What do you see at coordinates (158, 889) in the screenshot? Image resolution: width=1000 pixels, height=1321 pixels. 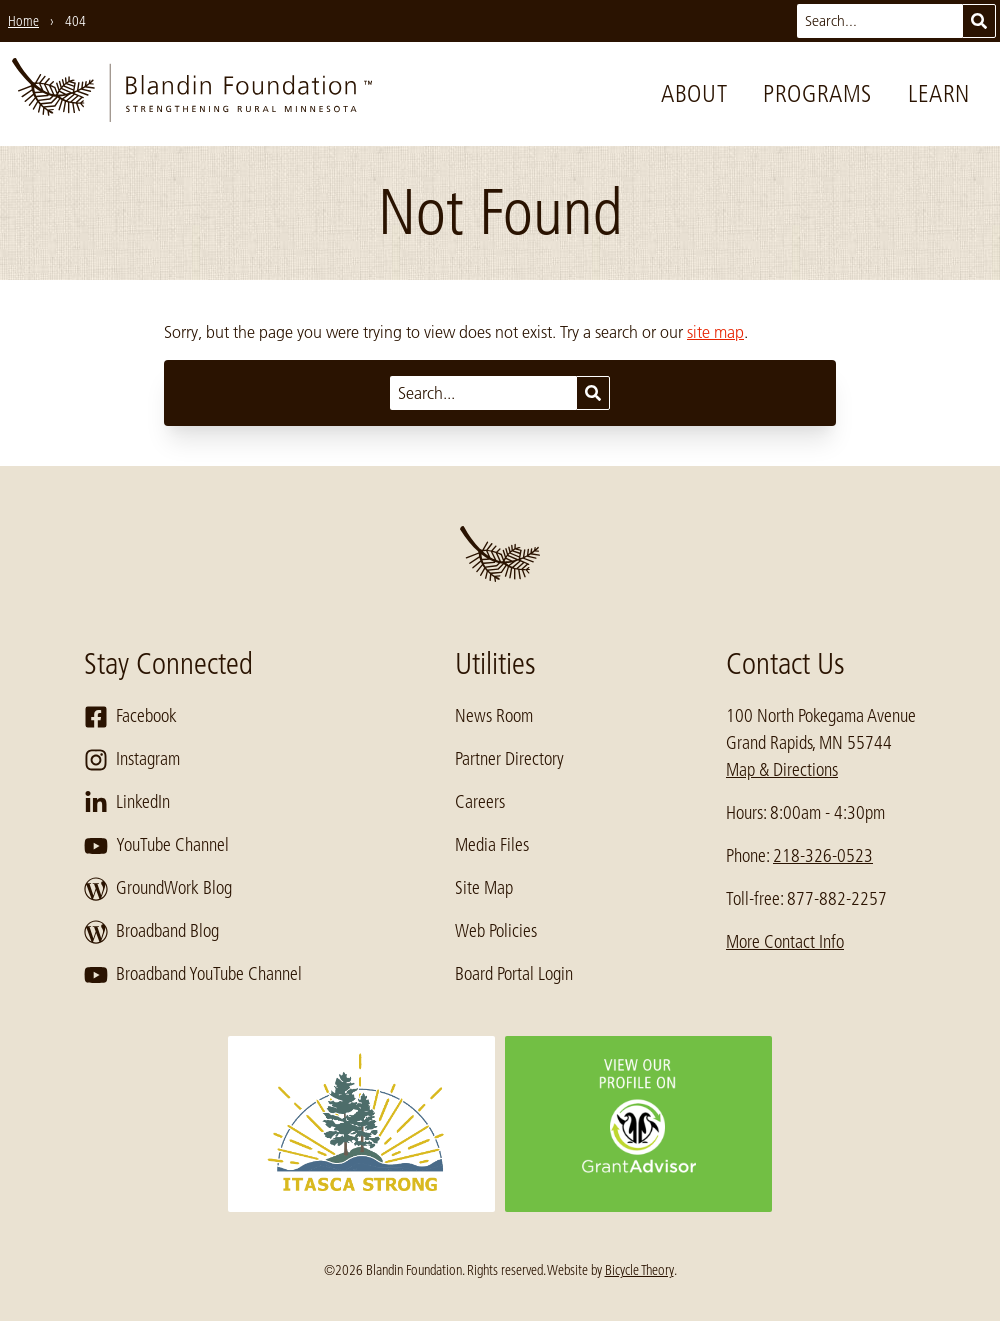 I see `GroundWork Blog` at bounding box center [158, 889].